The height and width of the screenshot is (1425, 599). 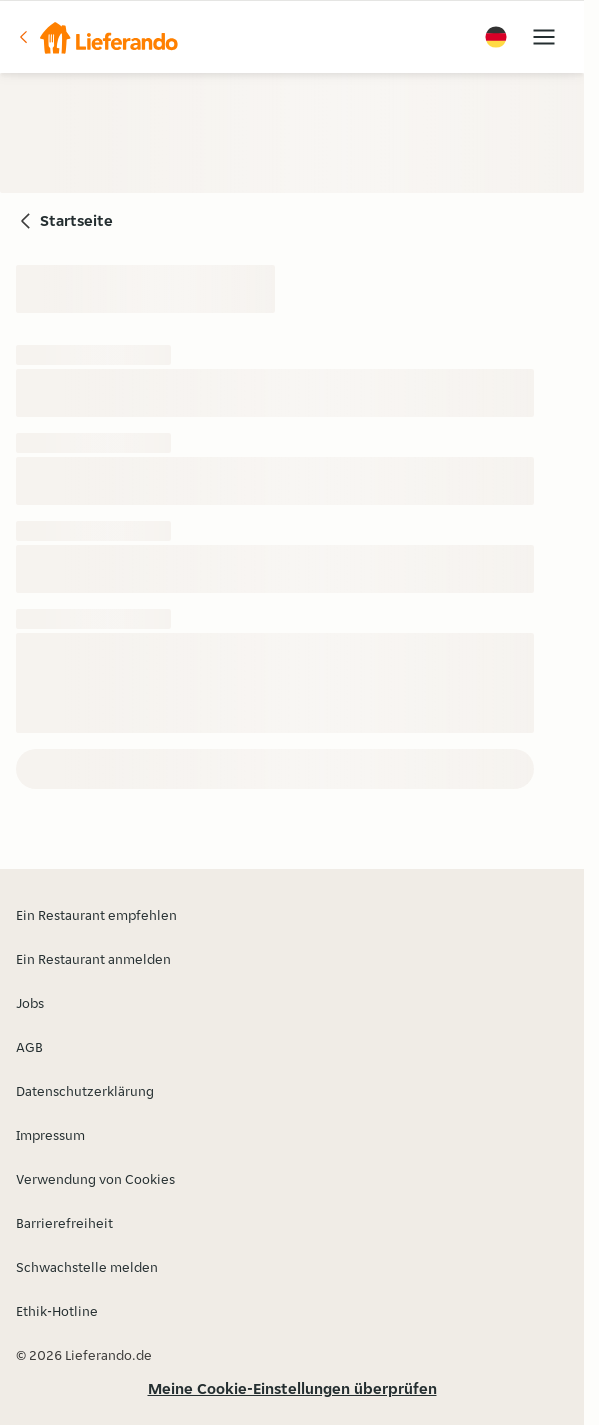 What do you see at coordinates (57, 1311) in the screenshot?
I see `Ethik-Hotline` at bounding box center [57, 1311].